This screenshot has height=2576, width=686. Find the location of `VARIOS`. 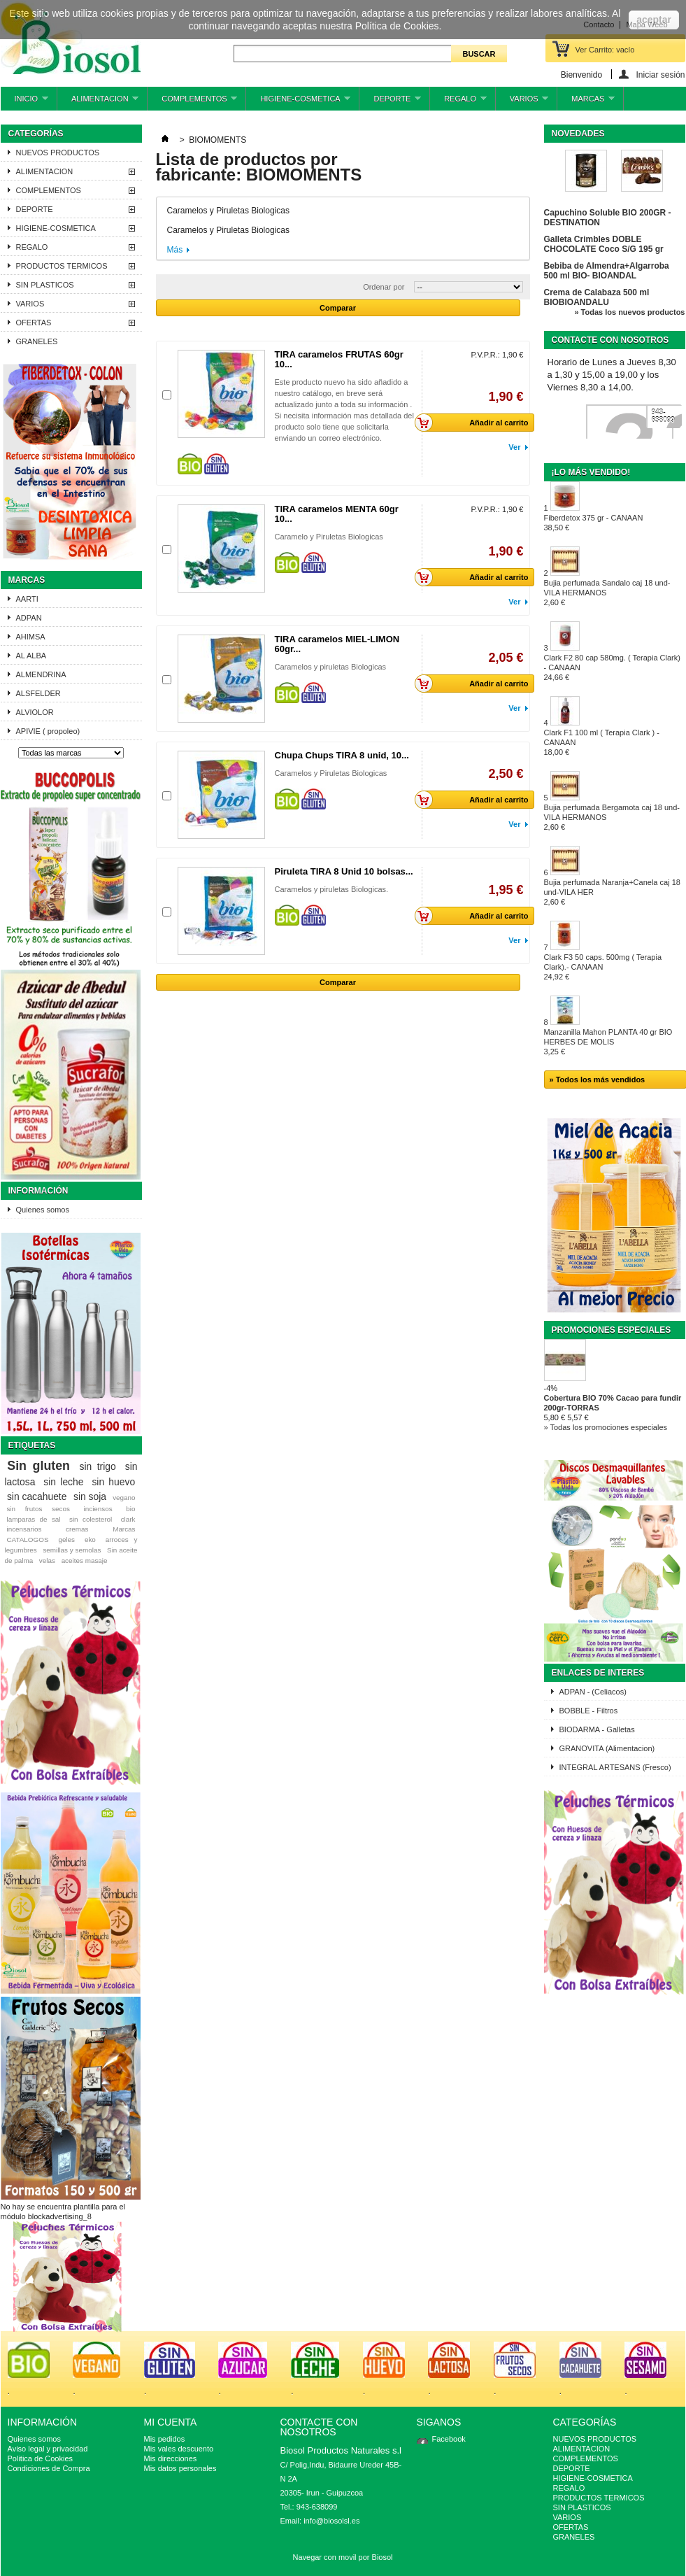

VARIOS is located at coordinates (522, 102).